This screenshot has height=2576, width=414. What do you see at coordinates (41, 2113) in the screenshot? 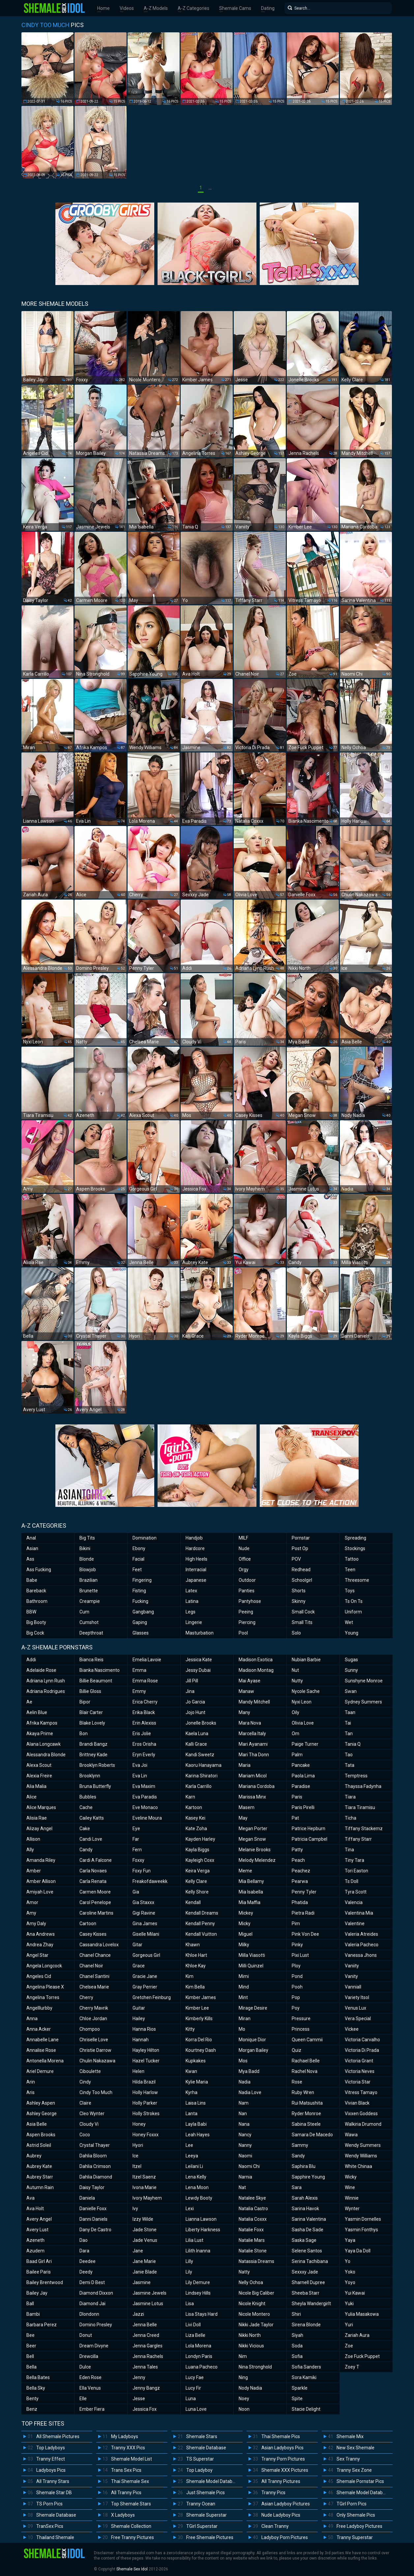
I see `Ashley George` at bounding box center [41, 2113].